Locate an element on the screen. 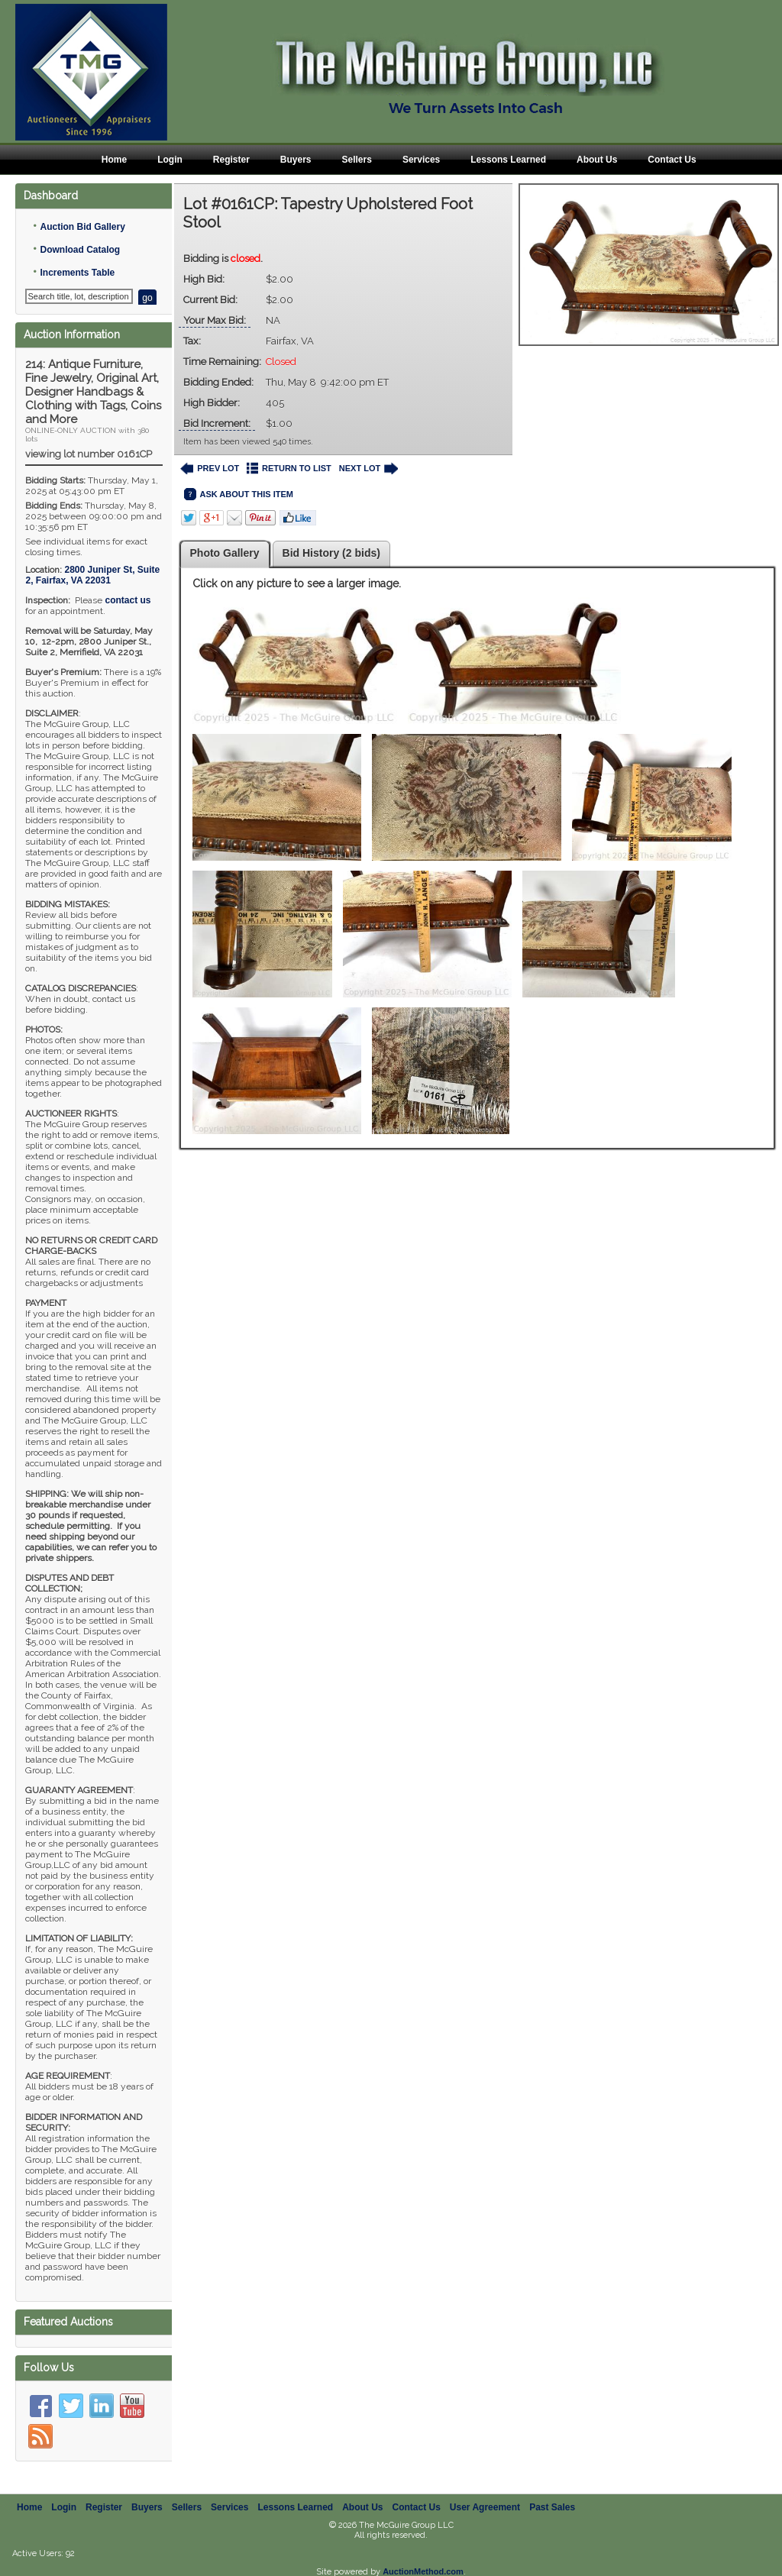 The height and width of the screenshot is (2576, 782). Bid History (2 bids) is located at coordinates (331, 553).